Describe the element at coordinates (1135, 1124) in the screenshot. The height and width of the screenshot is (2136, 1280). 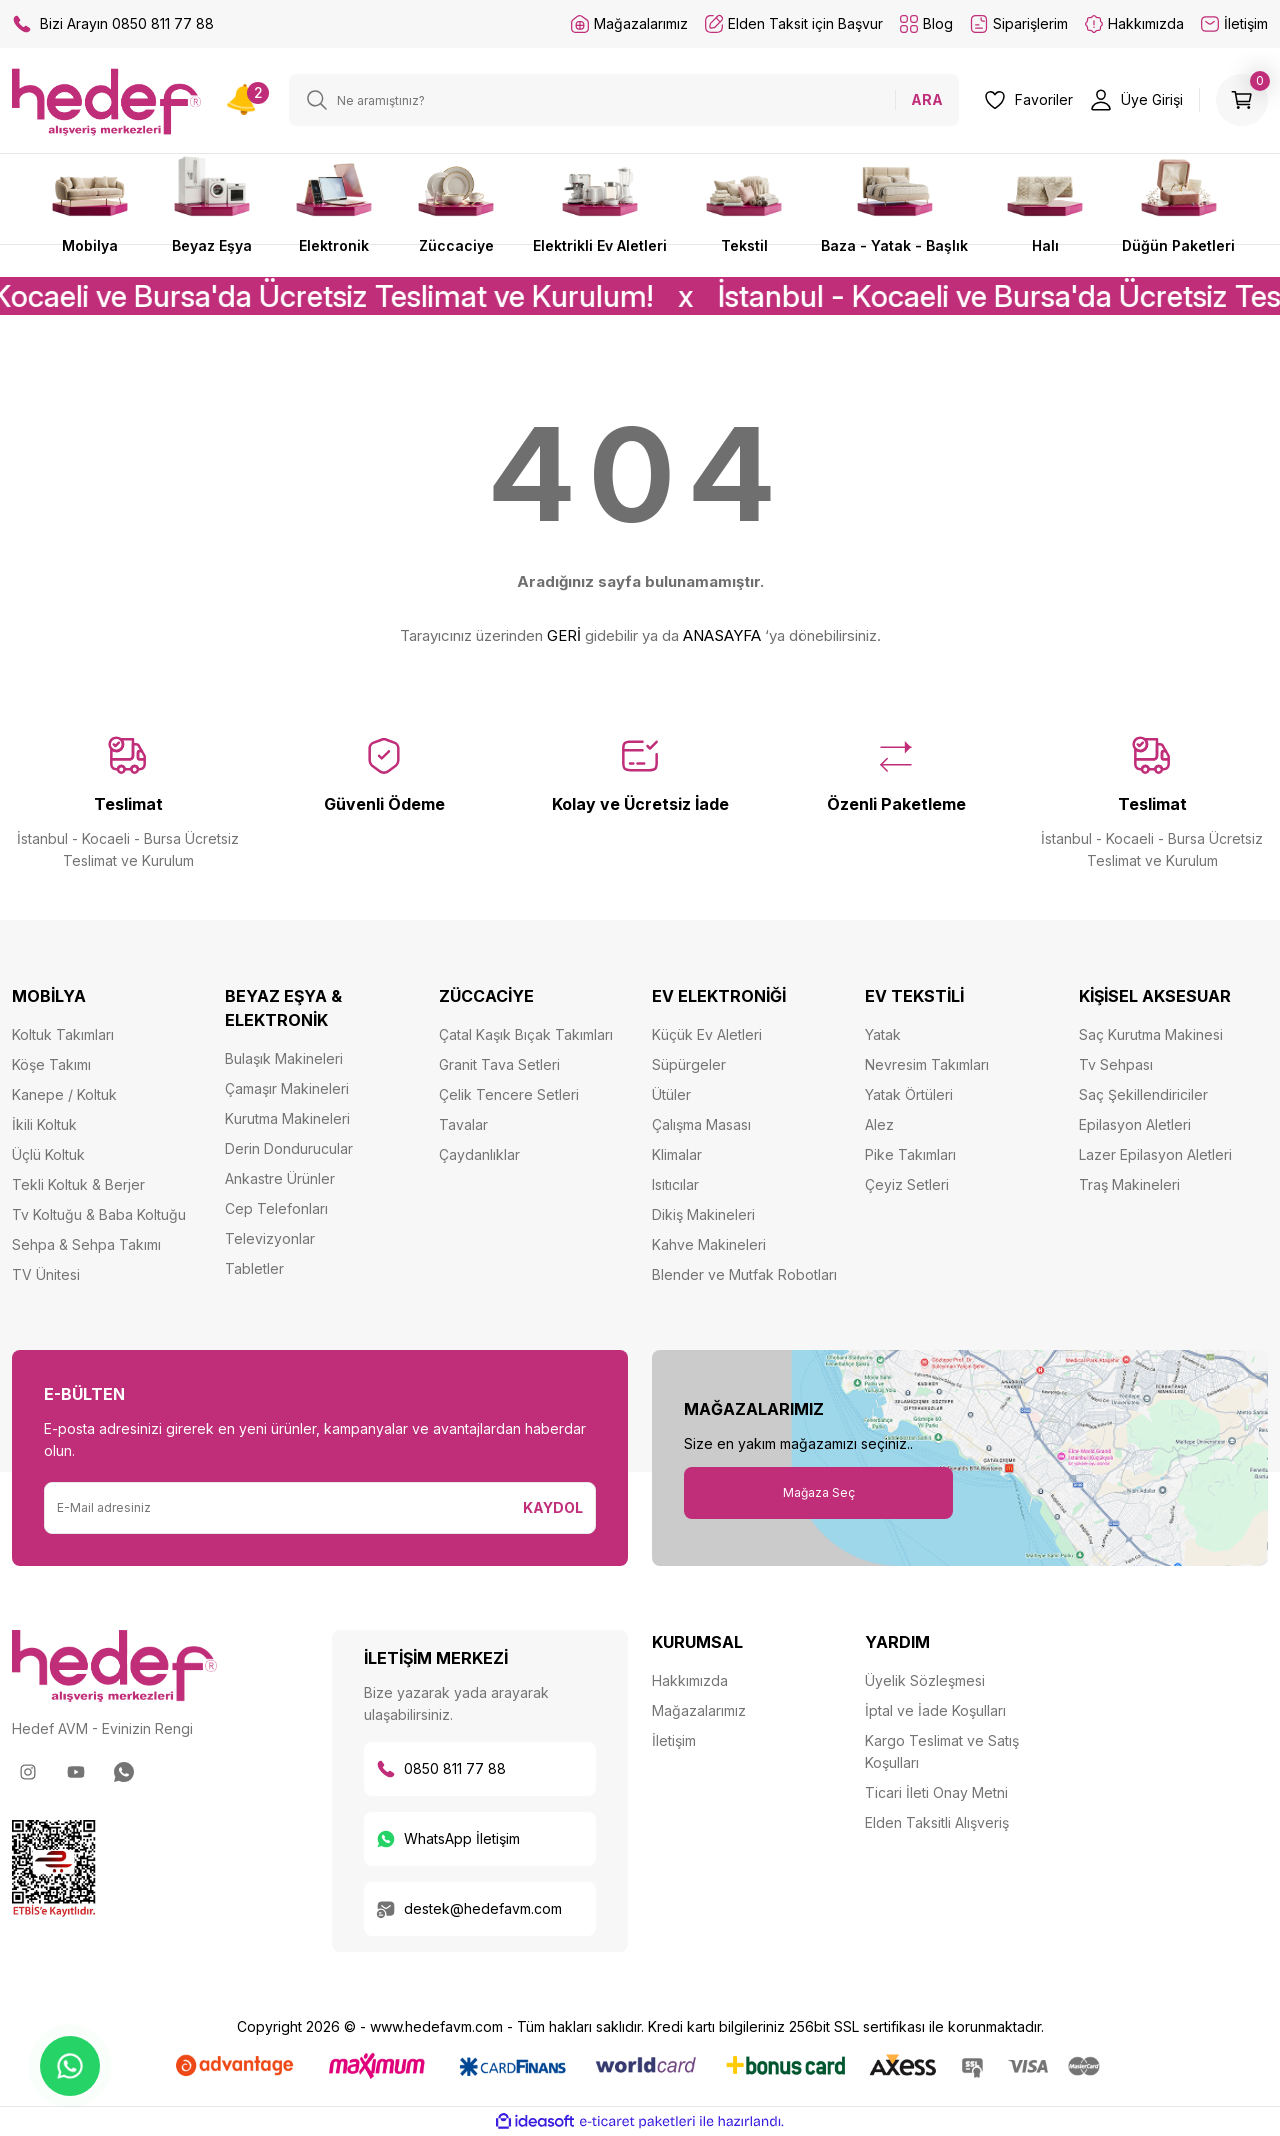
I see `Epilasyon Aletleri` at that location.